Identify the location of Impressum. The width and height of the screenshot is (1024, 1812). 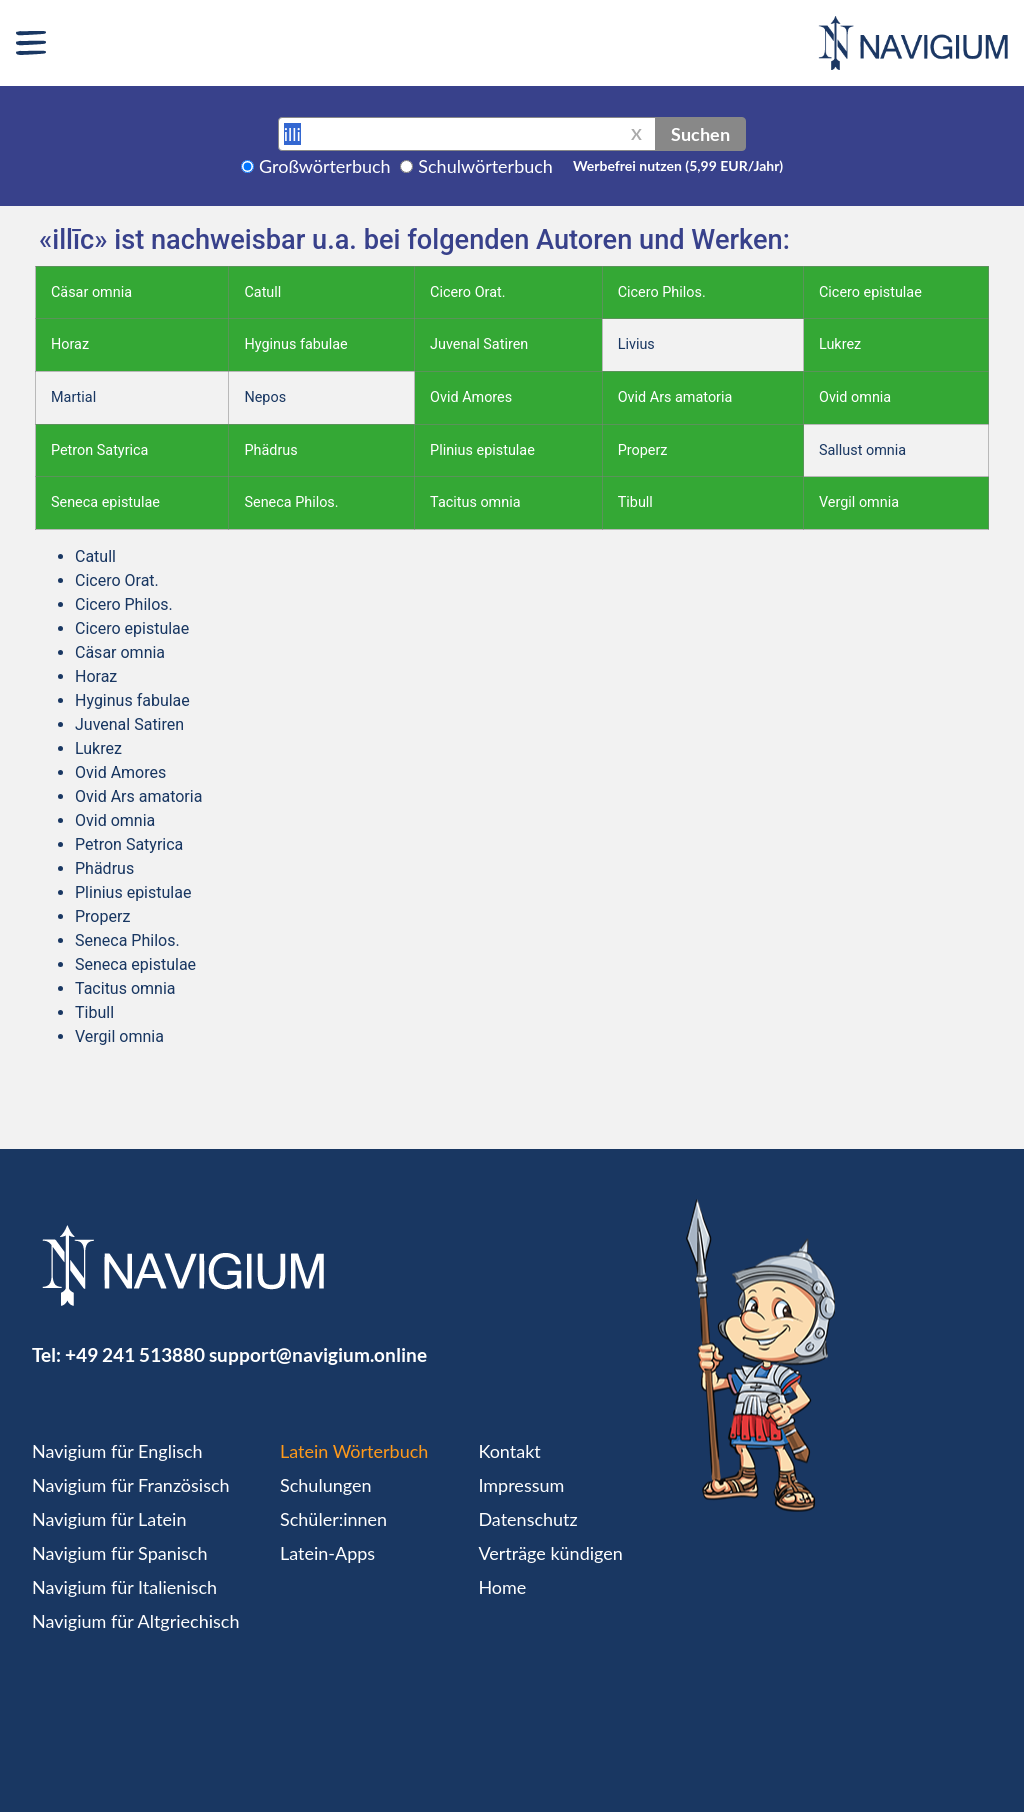
(521, 1485).